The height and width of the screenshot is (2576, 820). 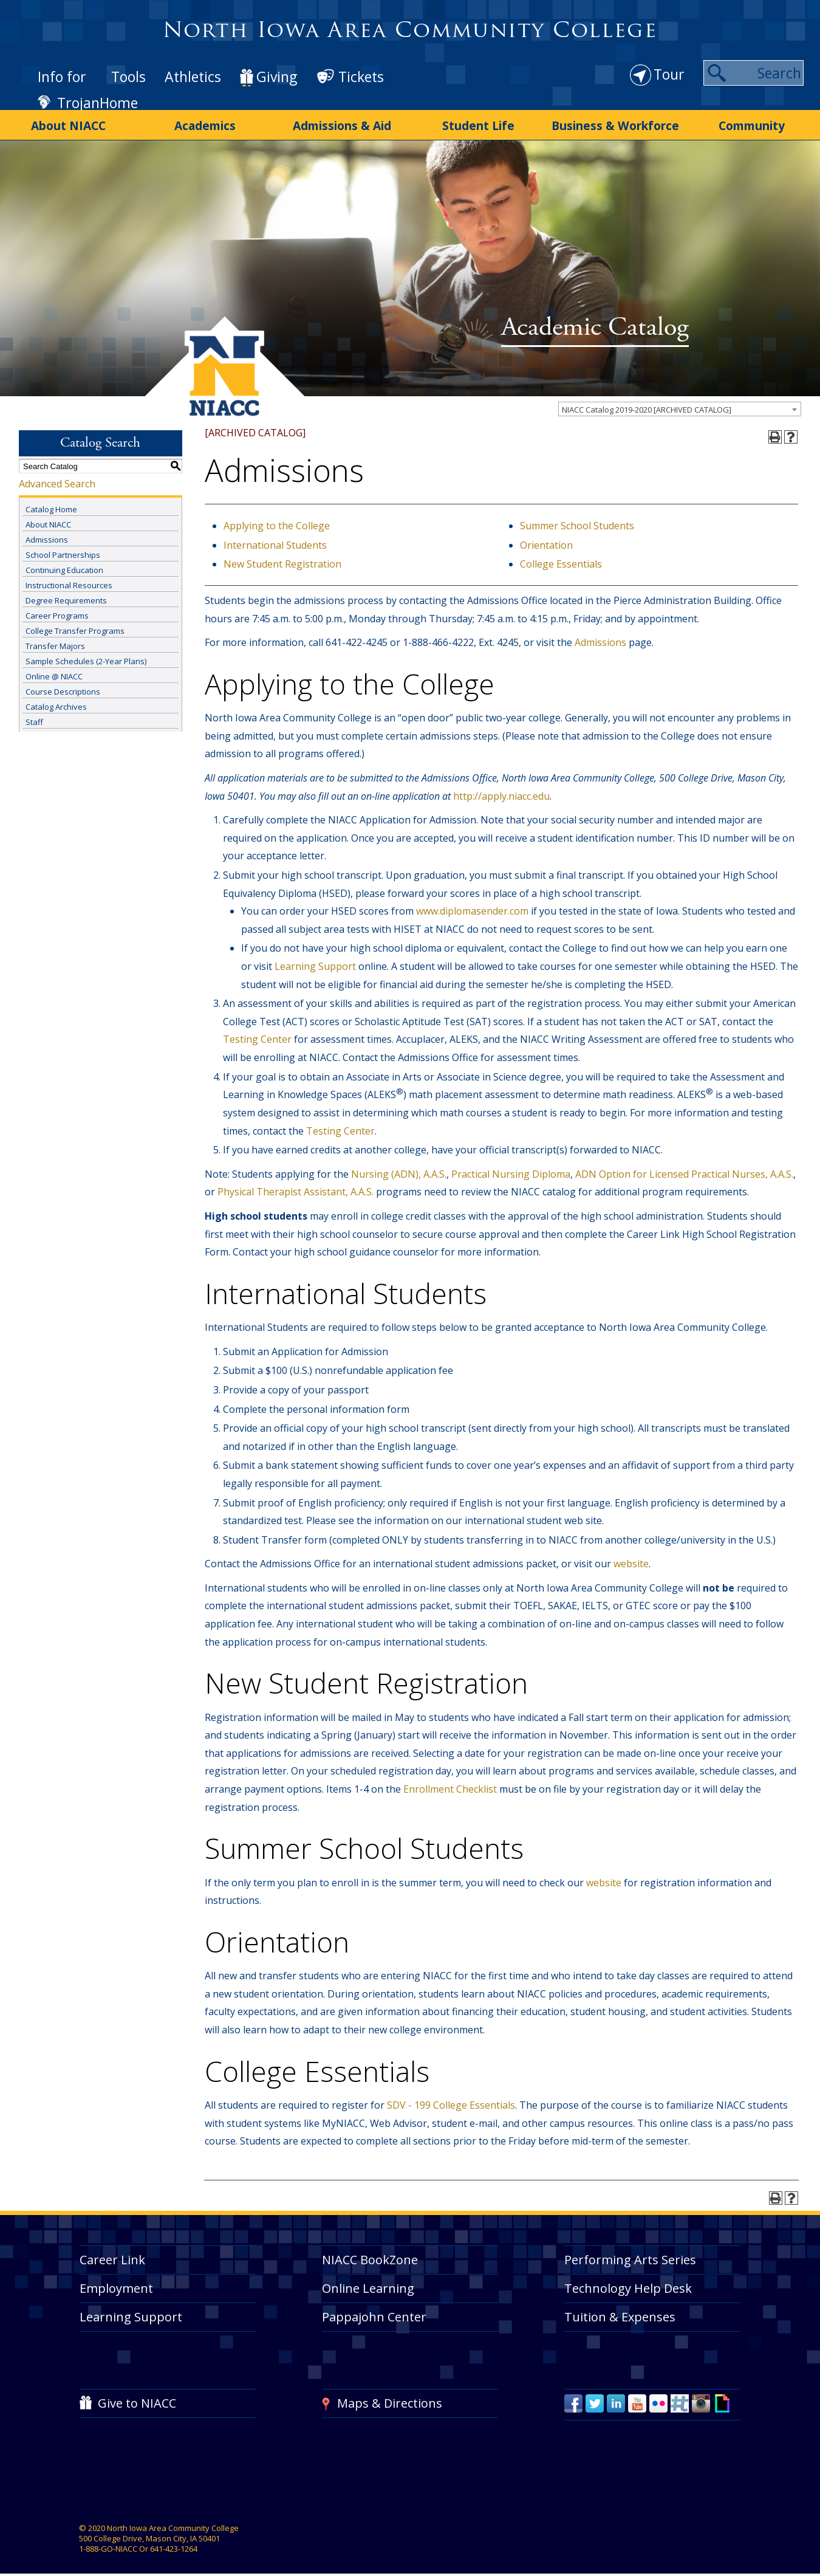 I want to click on Tools, so click(x=128, y=76).